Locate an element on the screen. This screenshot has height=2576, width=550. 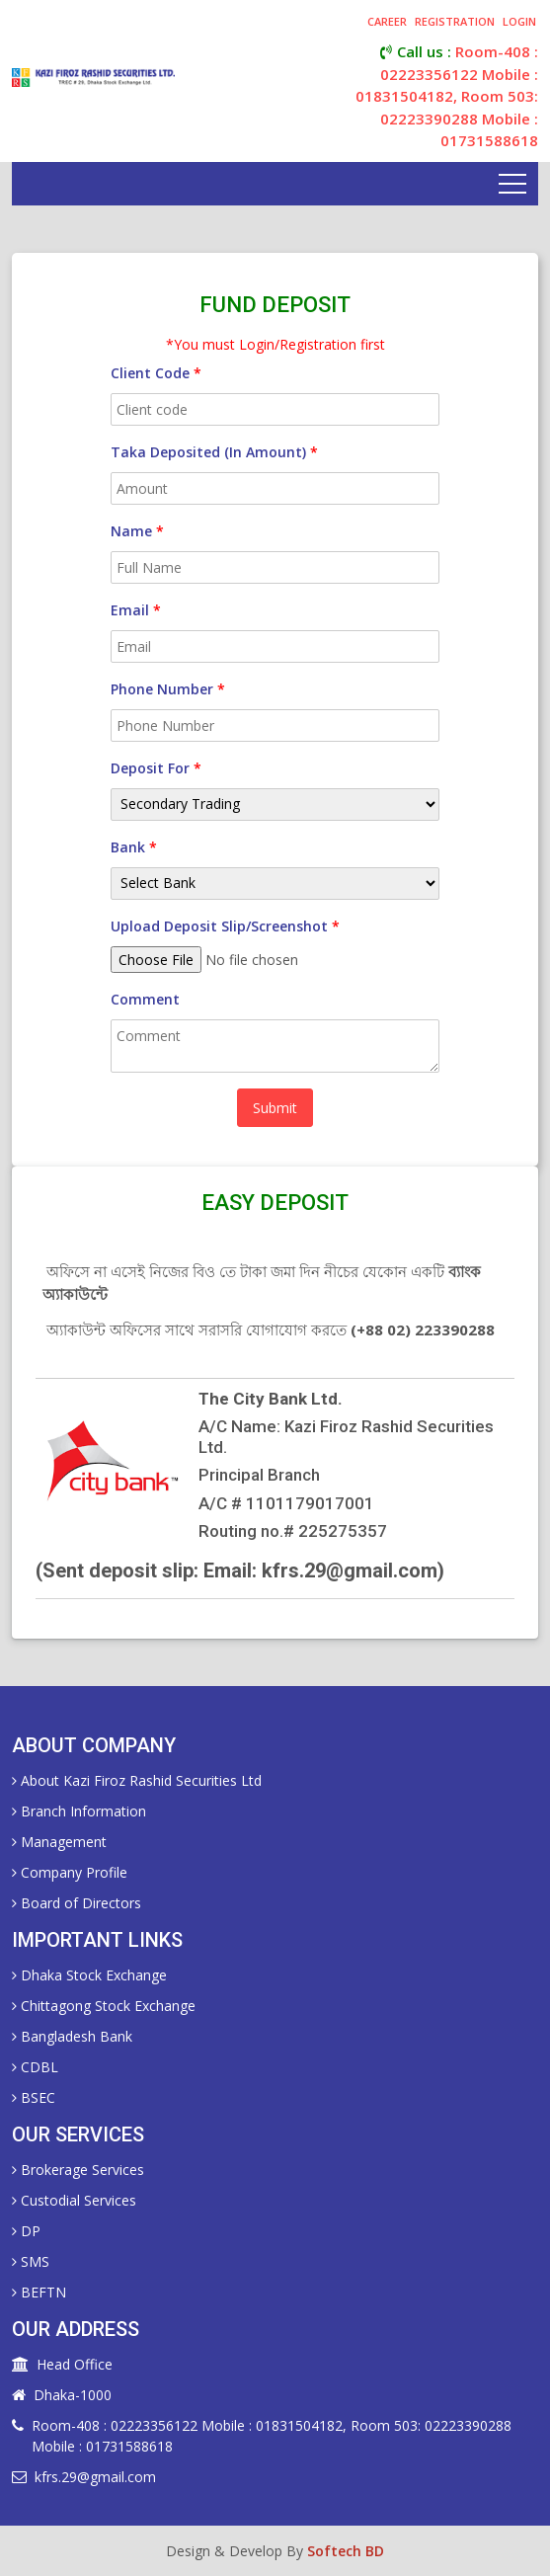
Bangladesh Bank is located at coordinates (72, 2036).